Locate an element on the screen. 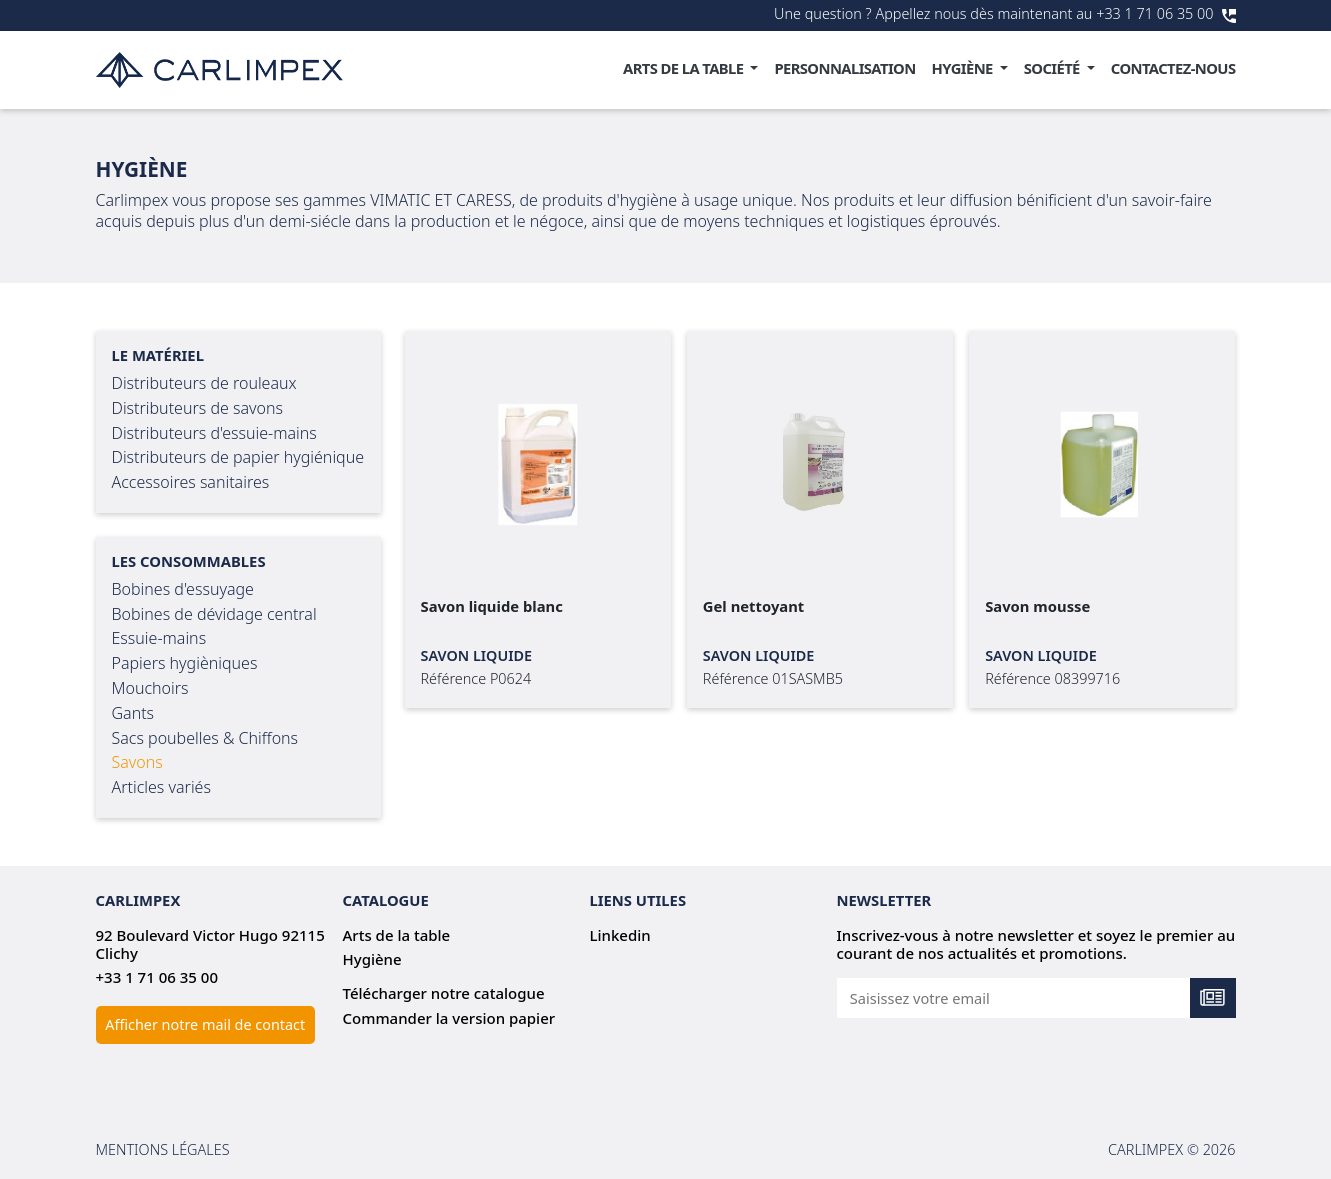 The width and height of the screenshot is (1331, 1179). Papiers hygièniques is located at coordinates (185, 663).